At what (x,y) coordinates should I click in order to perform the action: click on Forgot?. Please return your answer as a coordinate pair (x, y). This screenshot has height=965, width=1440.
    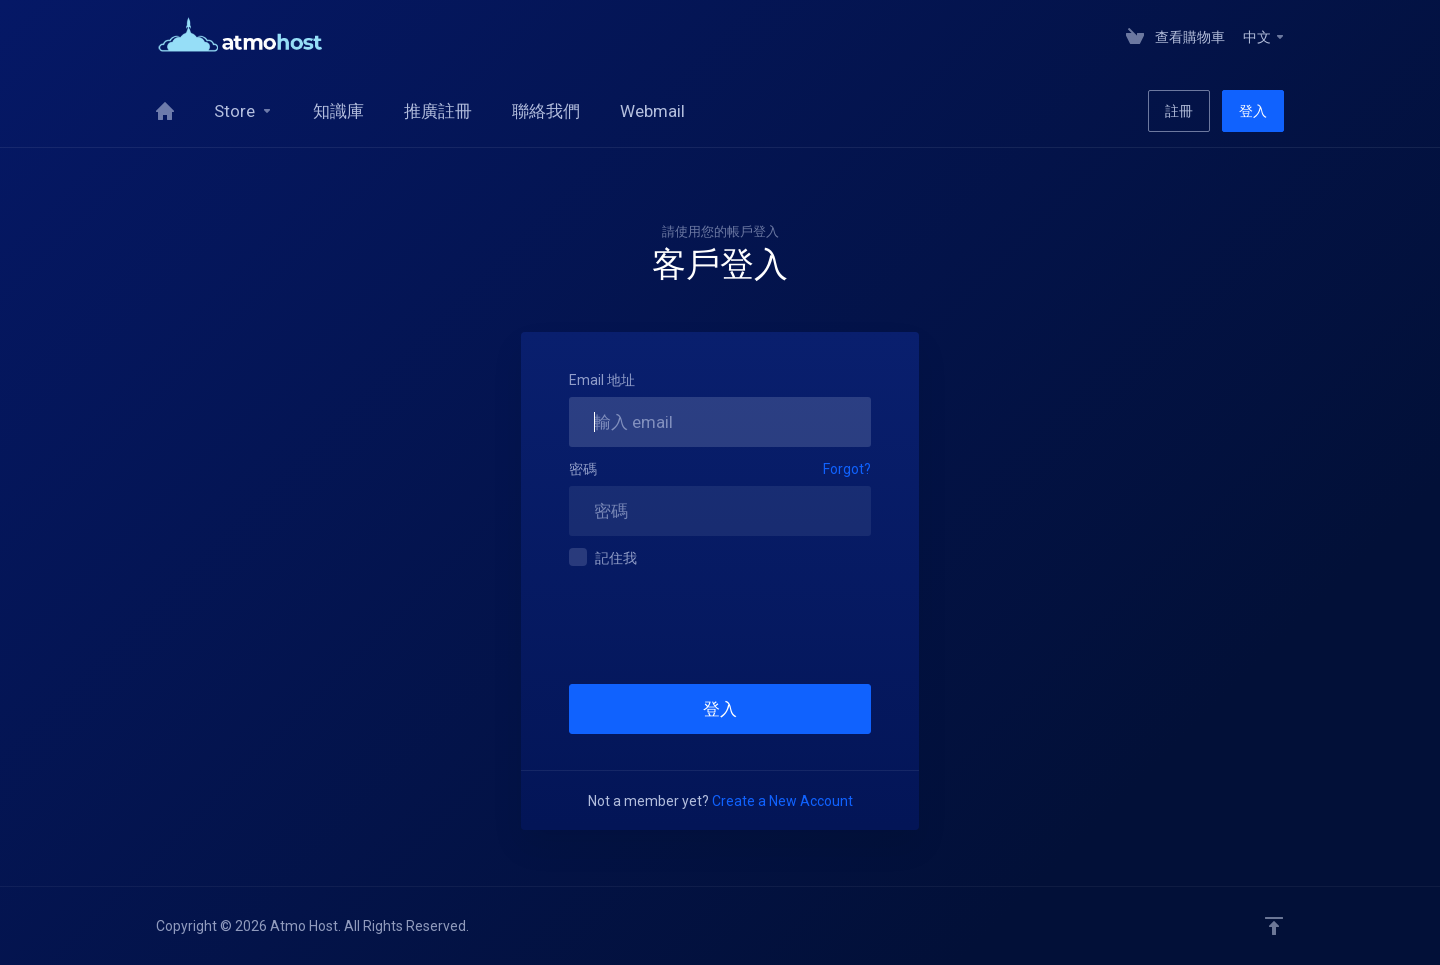
    Looking at the image, I should click on (847, 469).